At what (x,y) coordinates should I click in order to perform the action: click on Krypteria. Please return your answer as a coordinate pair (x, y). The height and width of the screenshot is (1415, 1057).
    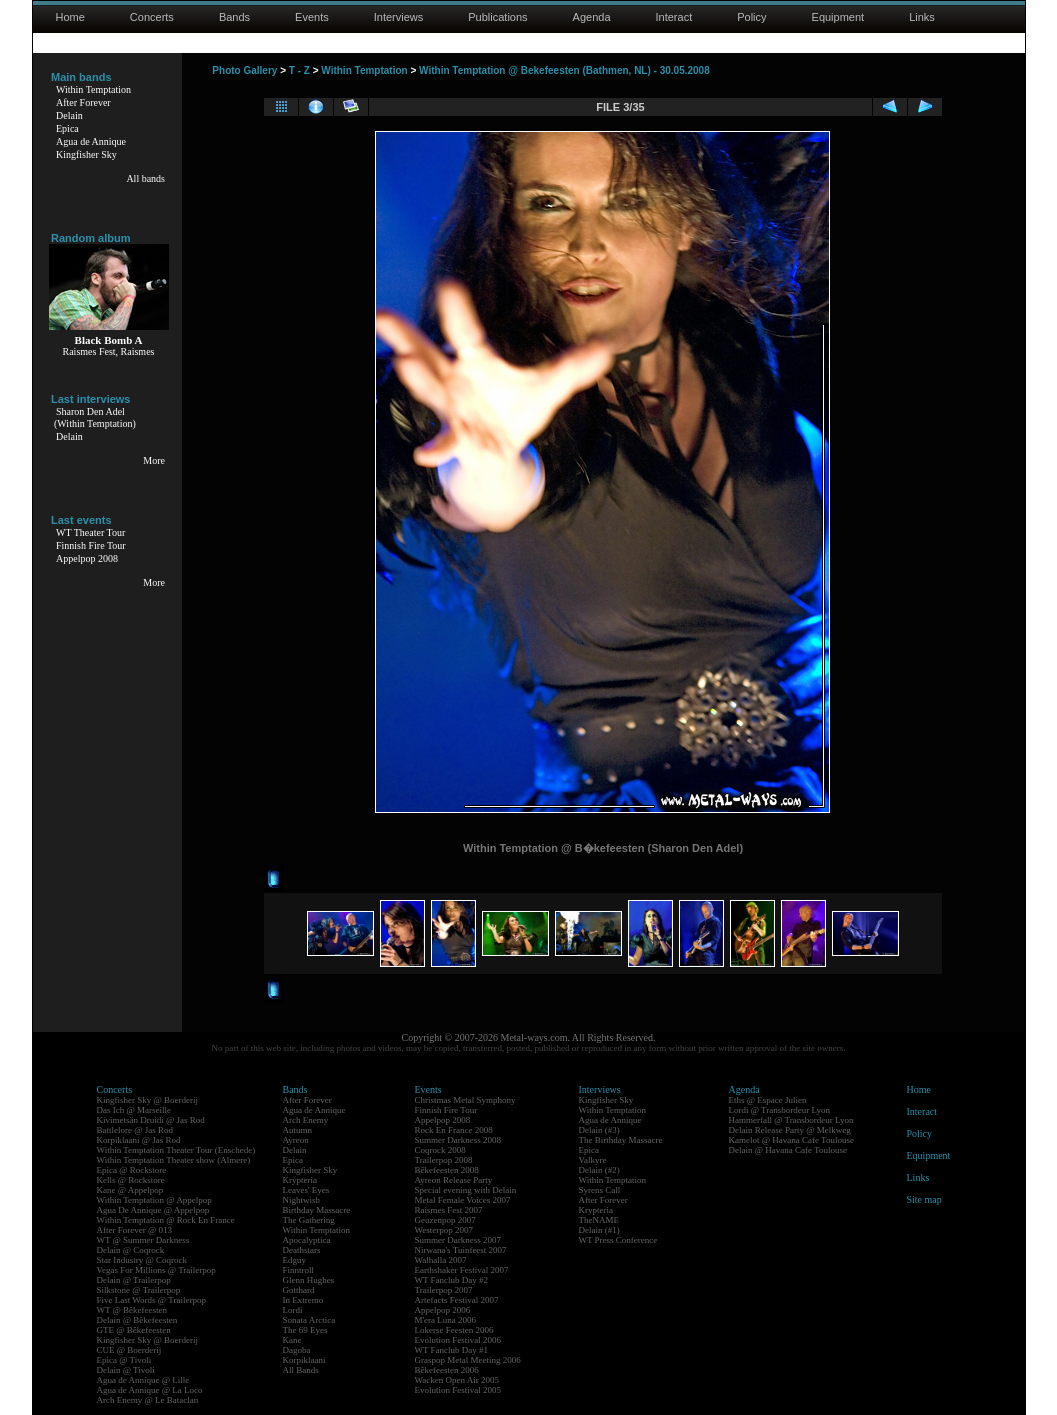
    Looking at the image, I should click on (300, 1180).